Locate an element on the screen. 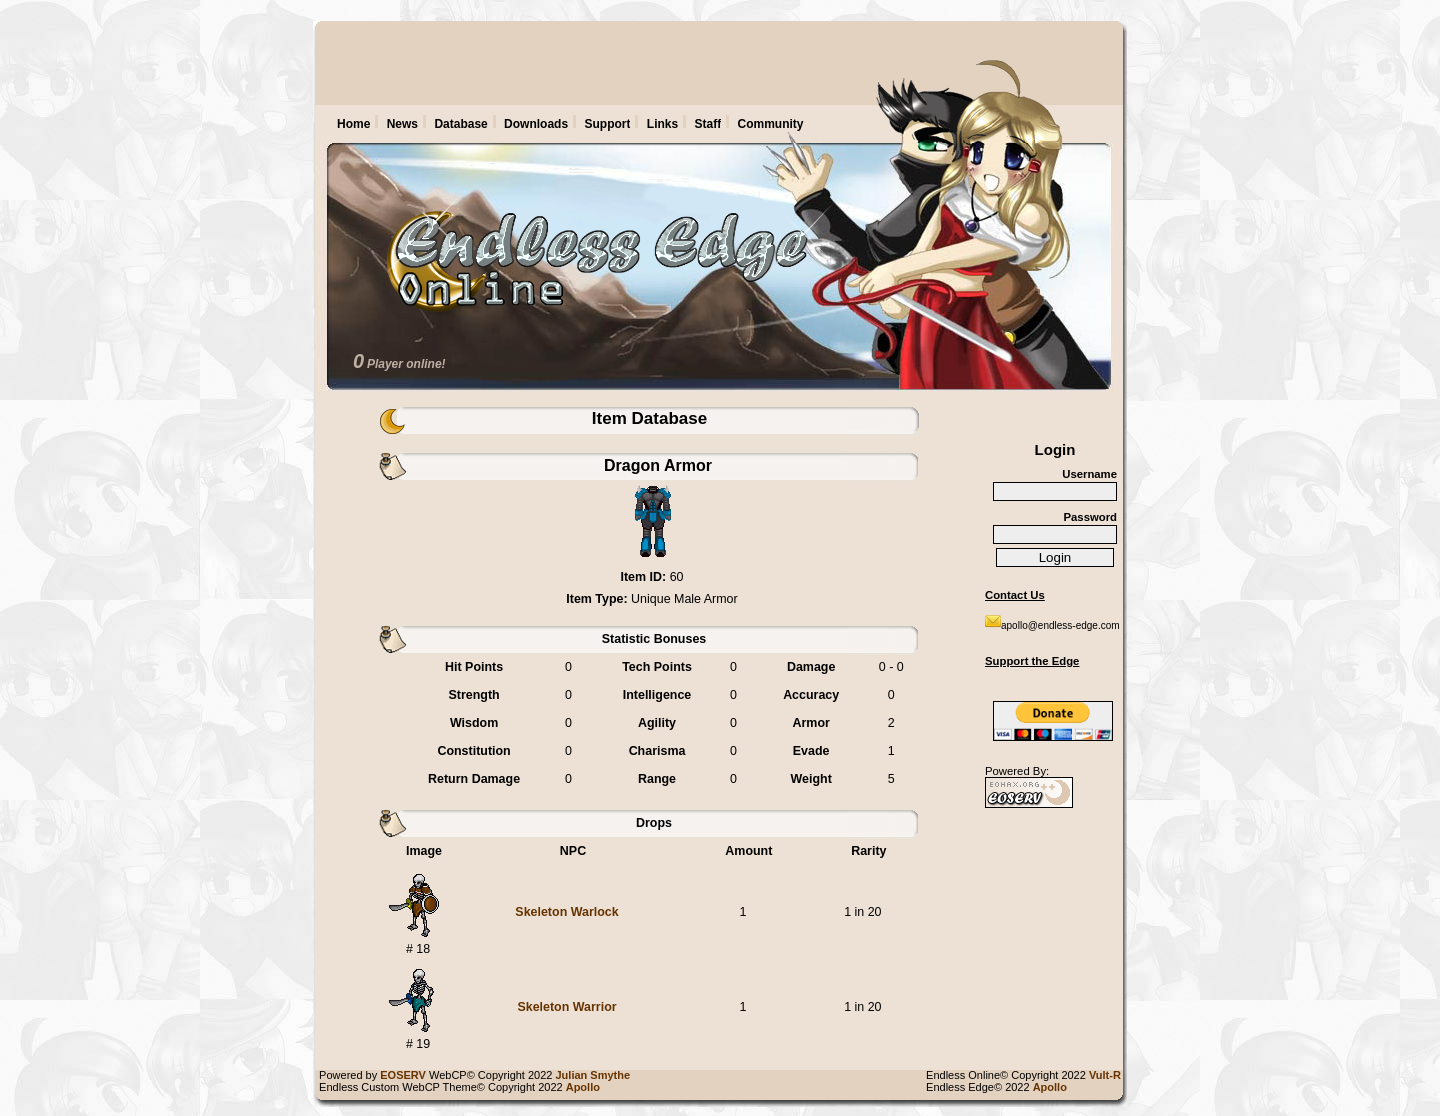 The height and width of the screenshot is (1116, 1440). Staff is located at coordinates (708, 124).